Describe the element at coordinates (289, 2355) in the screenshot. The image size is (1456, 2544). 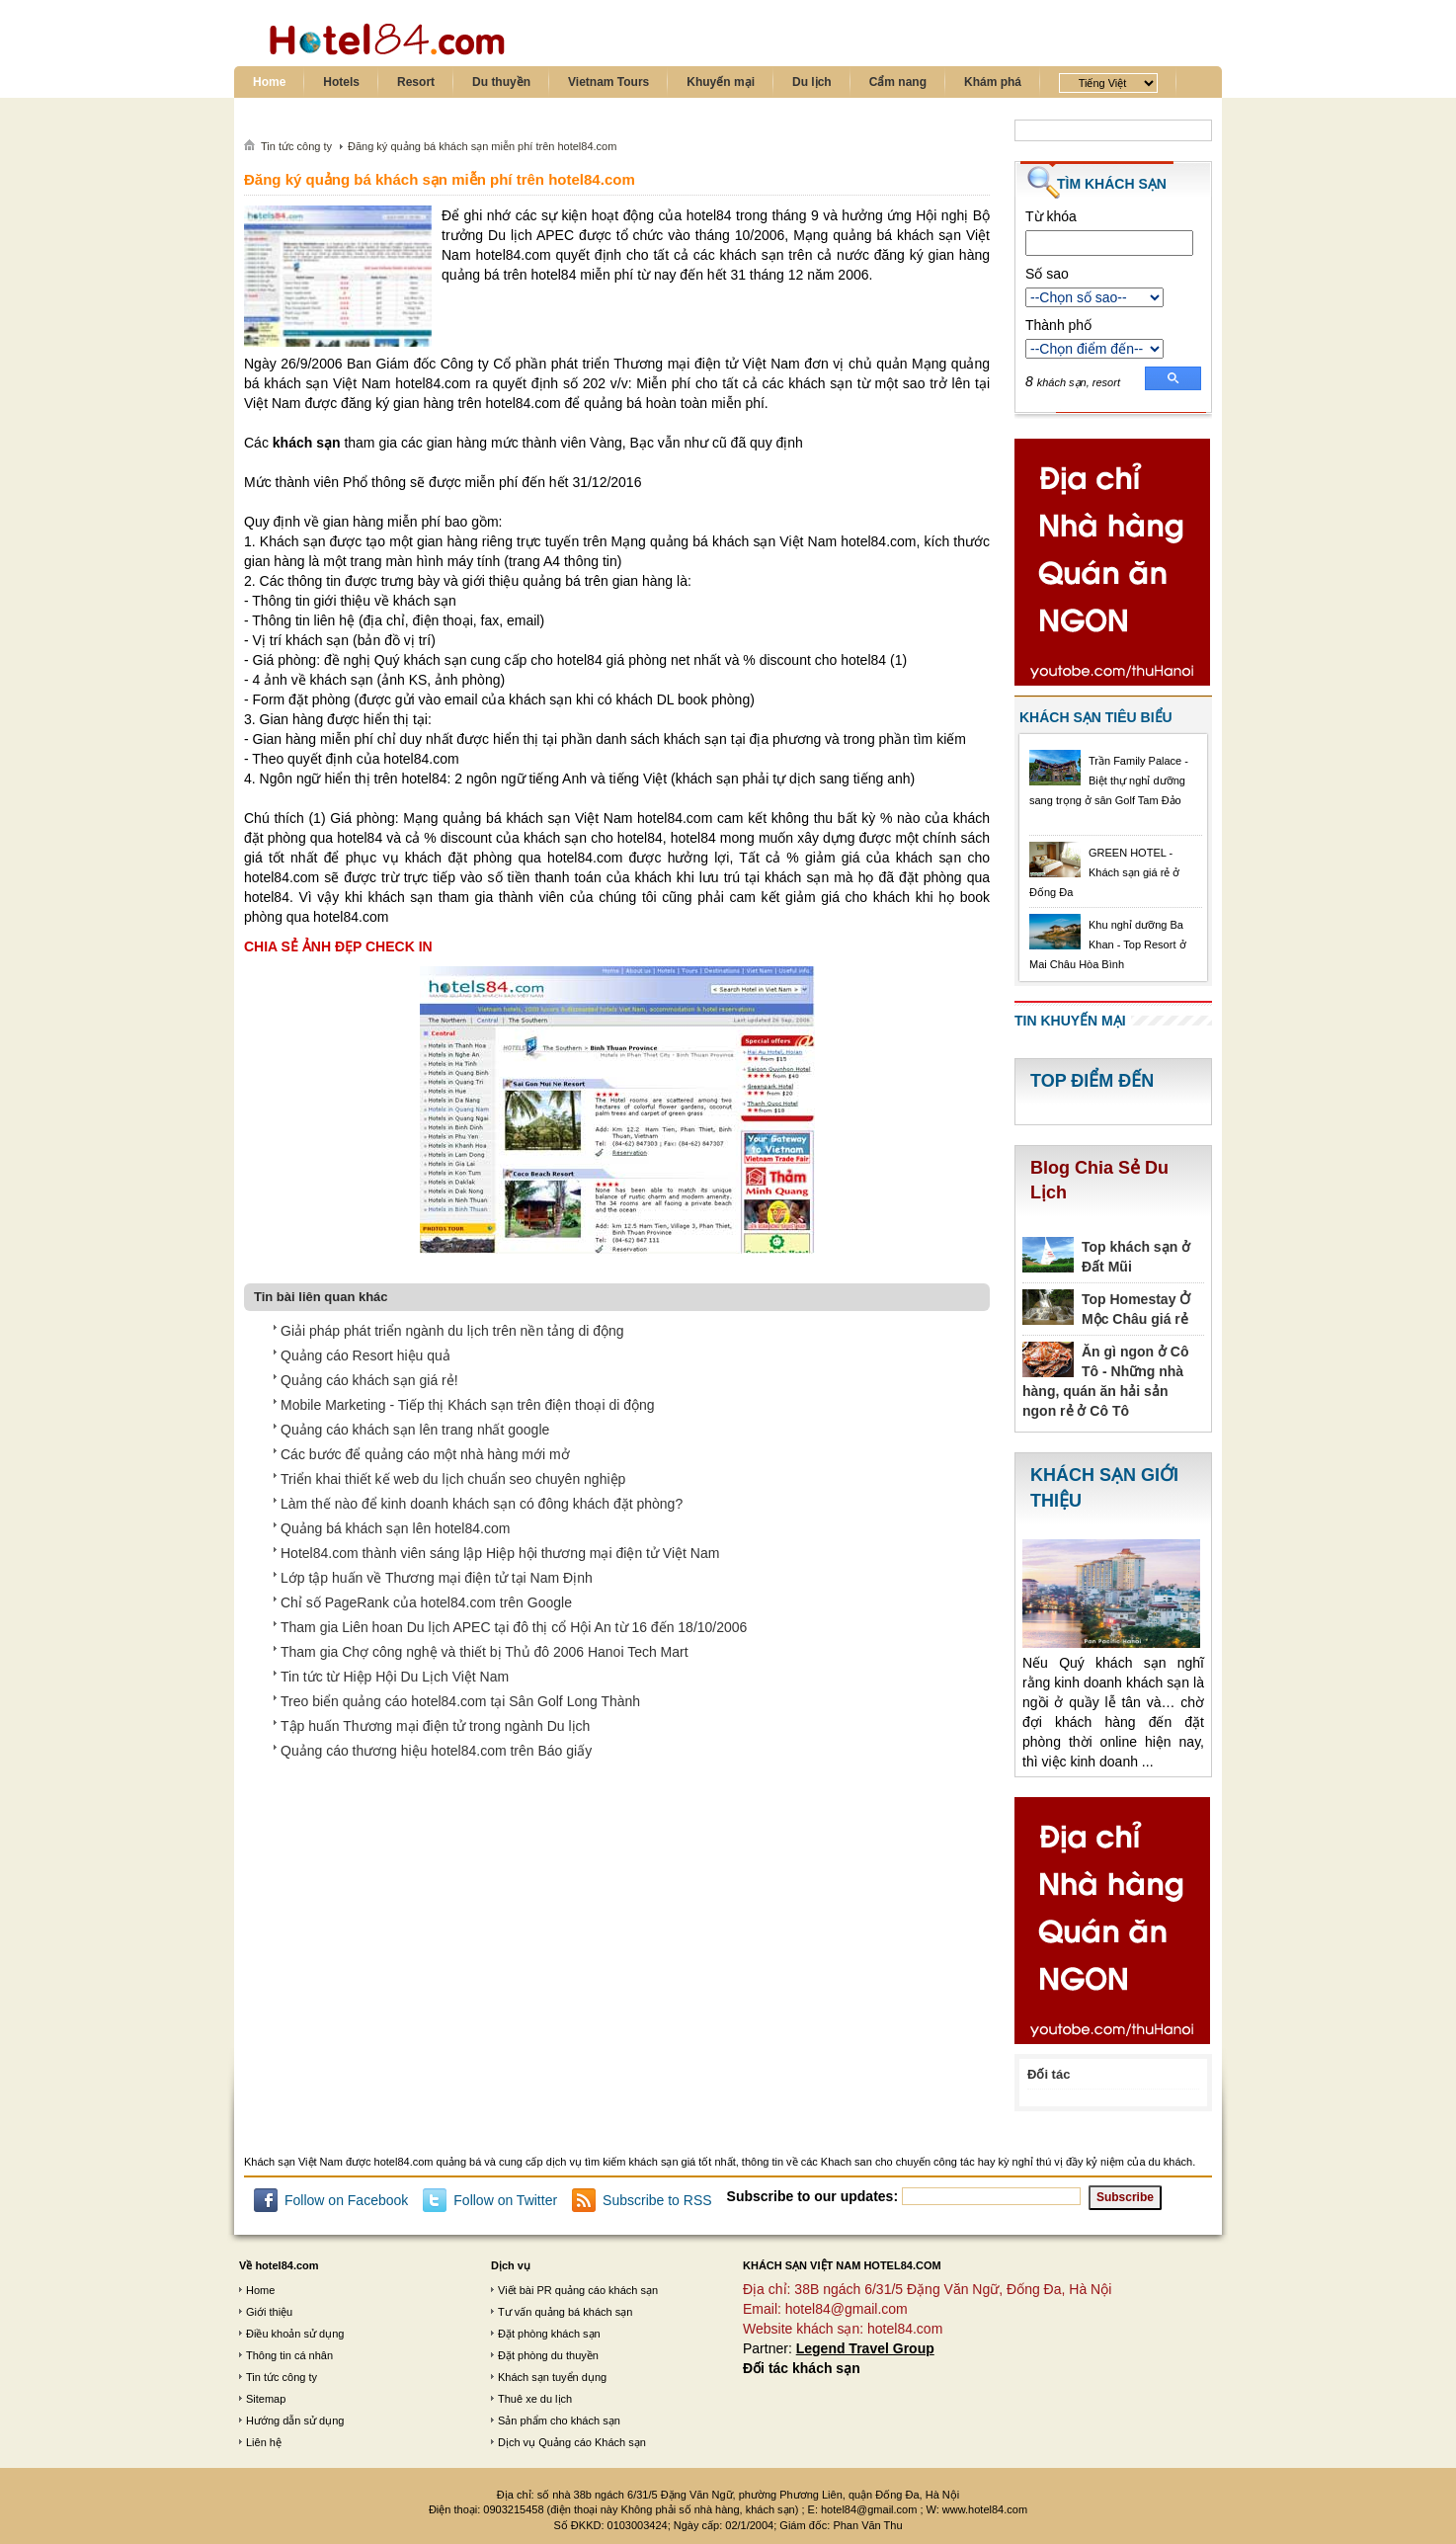
I see `Thông tin cá nhân` at that location.